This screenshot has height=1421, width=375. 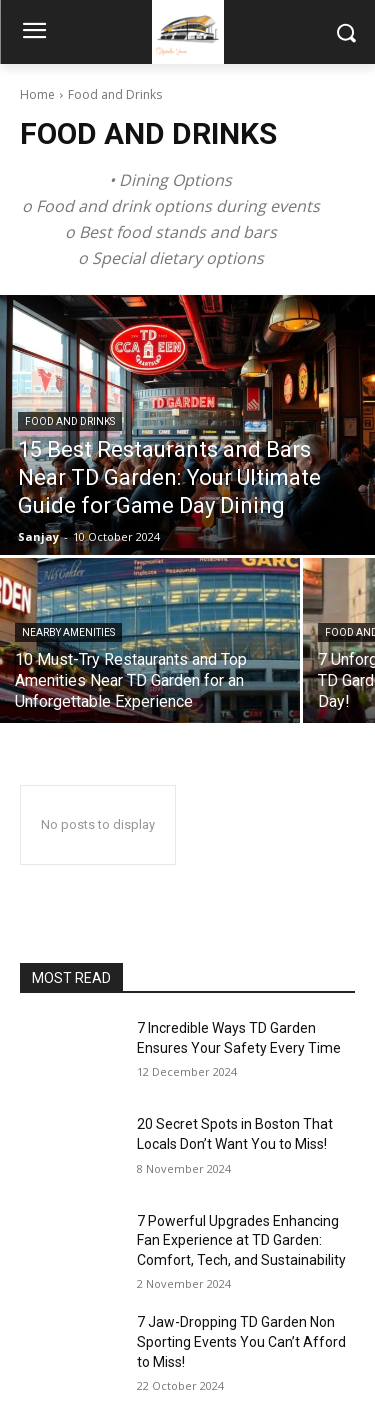 I want to click on Home, so click(x=37, y=94).